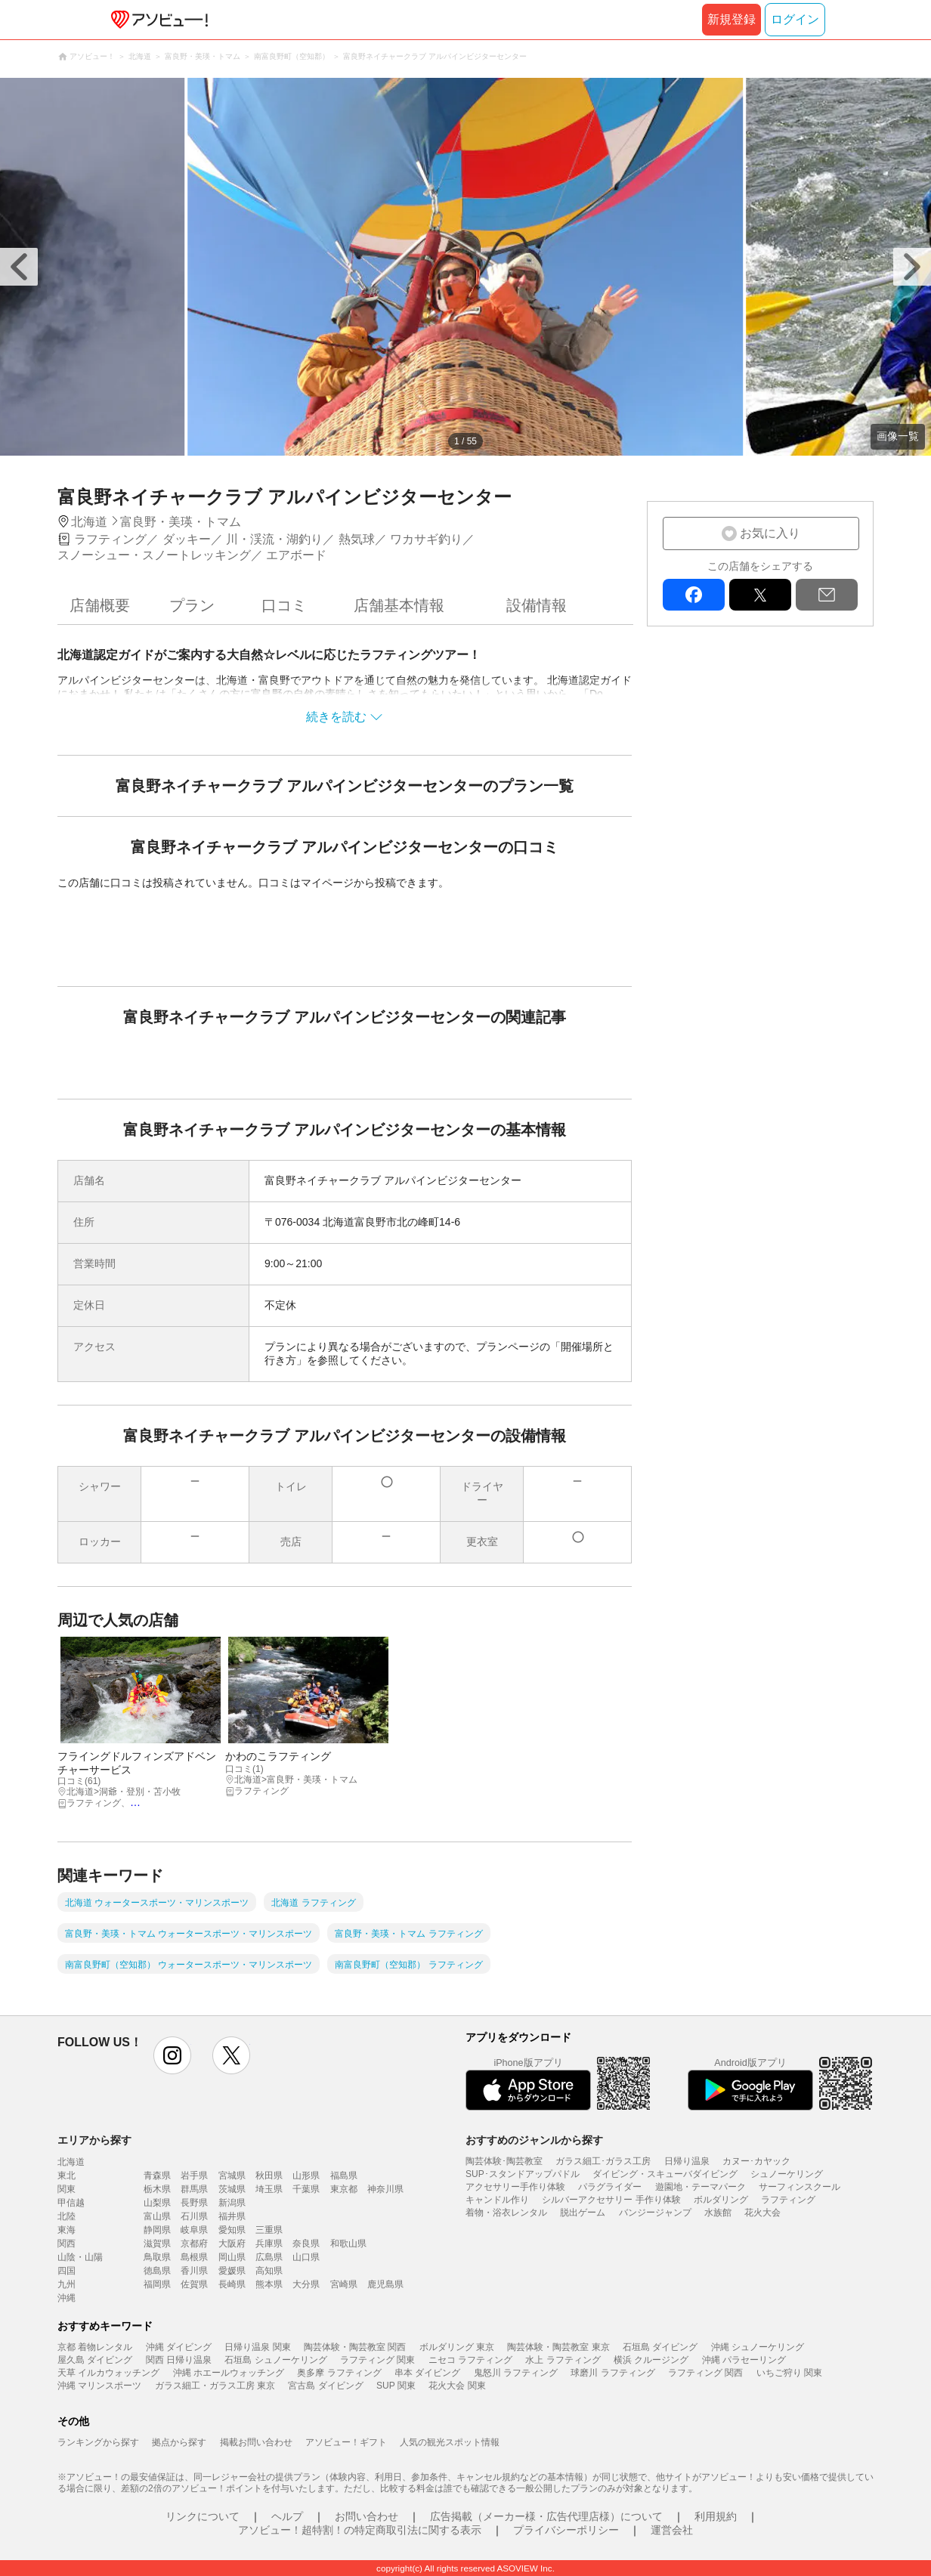  Describe the element at coordinates (497, 2199) in the screenshot. I see `キャンドル作り` at that location.